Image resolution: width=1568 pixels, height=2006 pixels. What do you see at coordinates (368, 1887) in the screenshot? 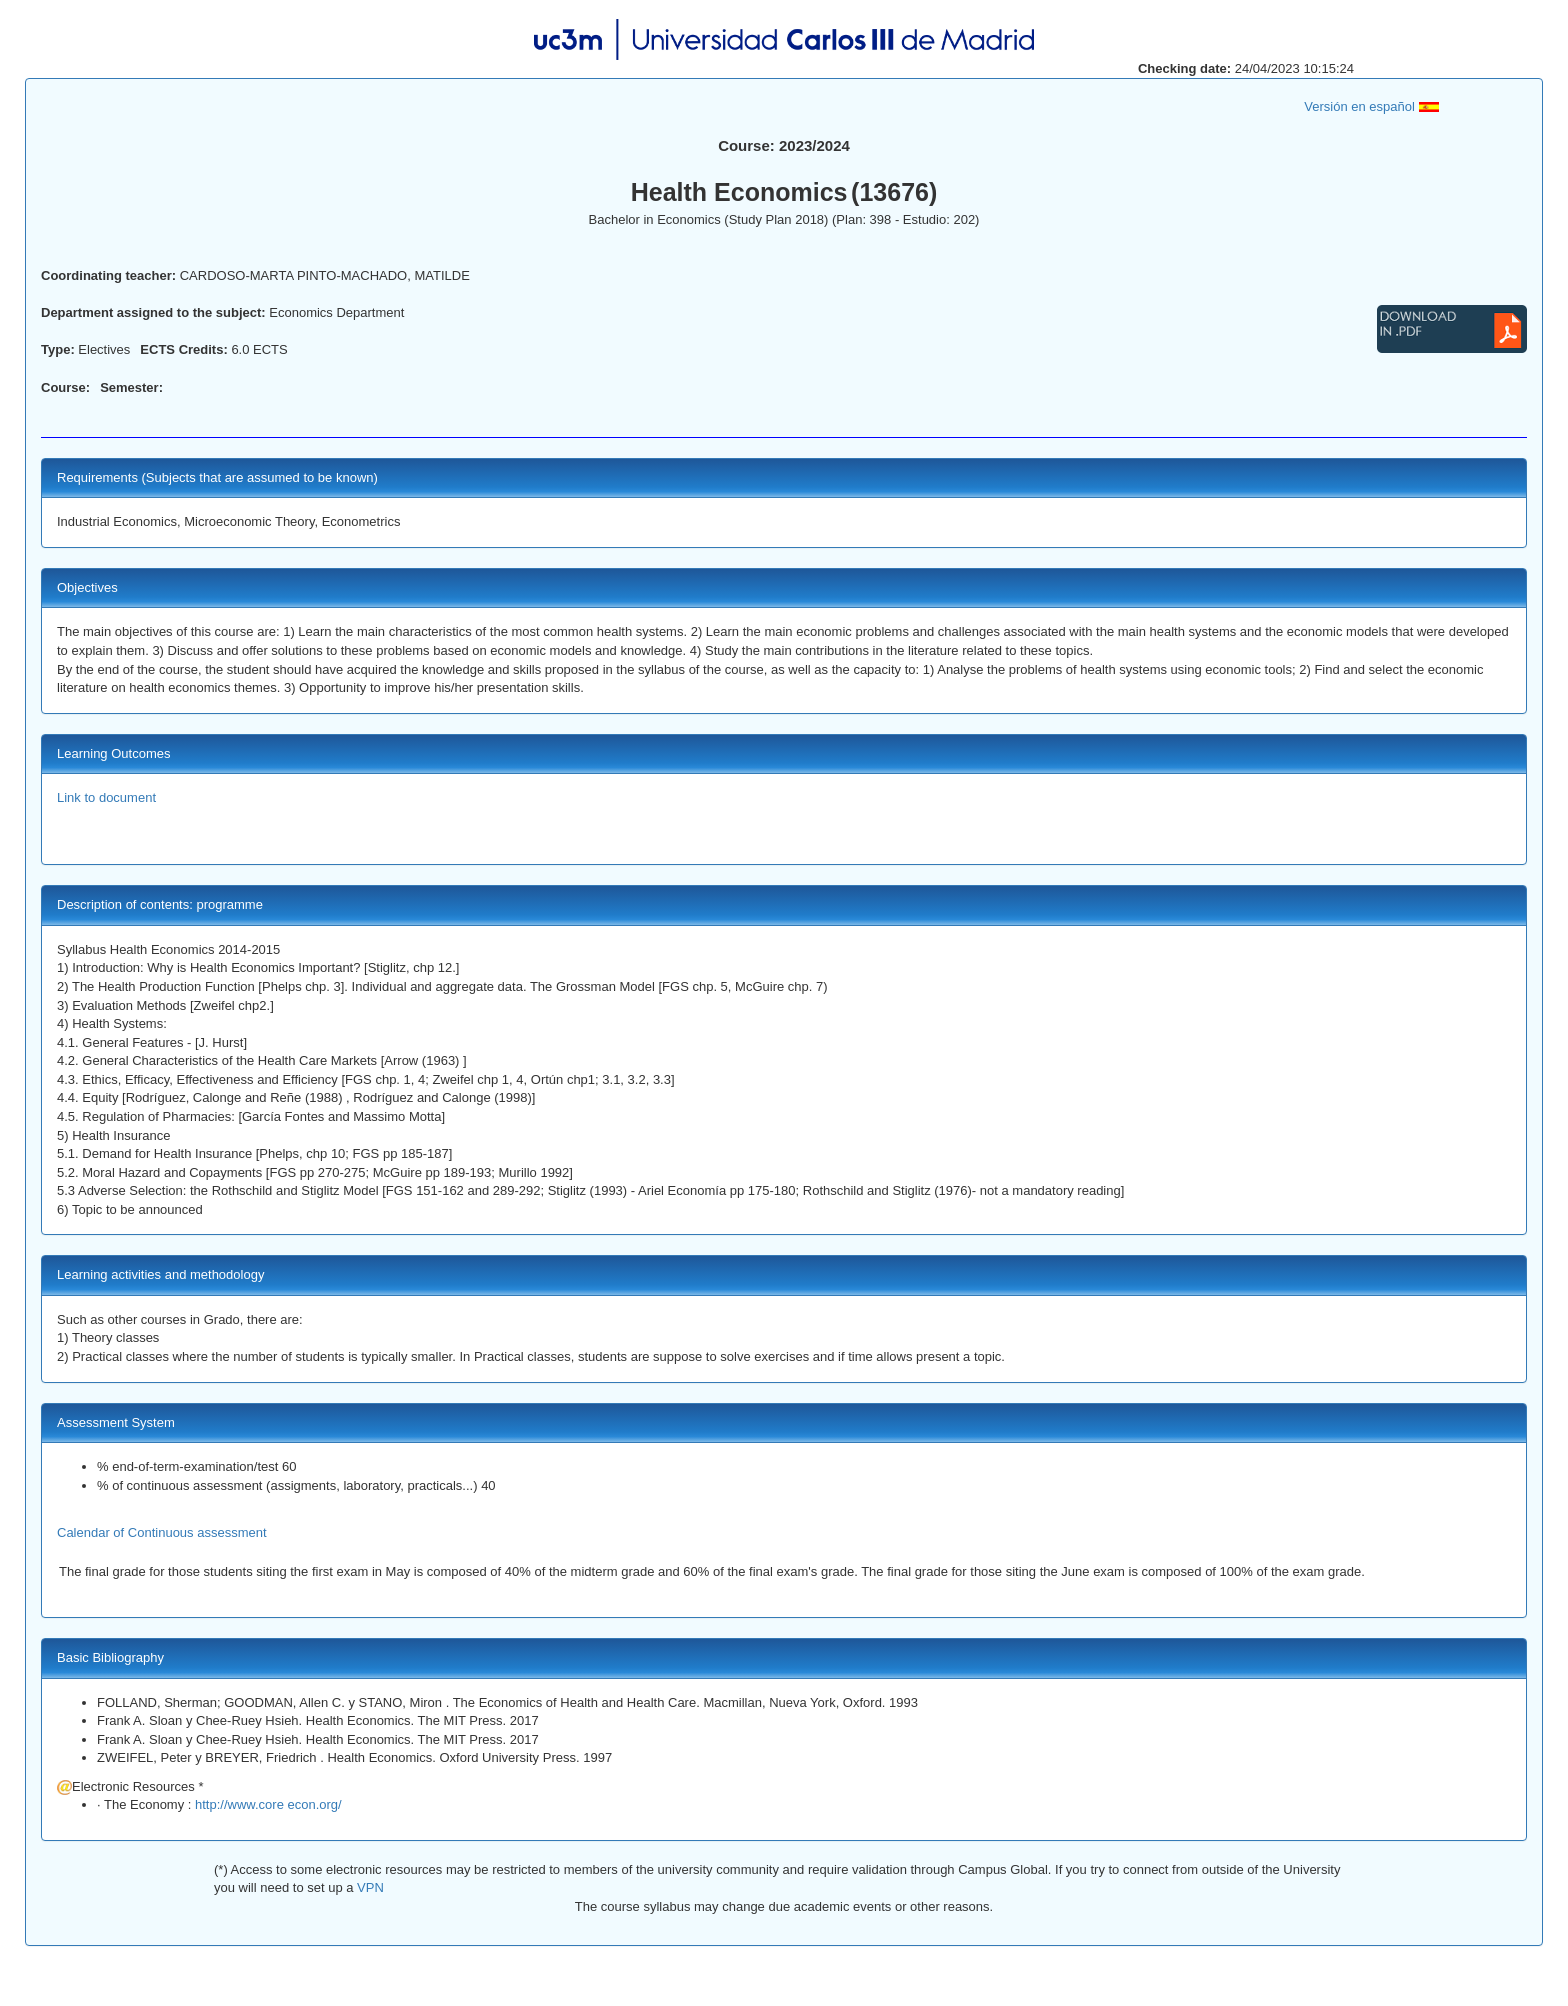
I see `VPN` at bounding box center [368, 1887].